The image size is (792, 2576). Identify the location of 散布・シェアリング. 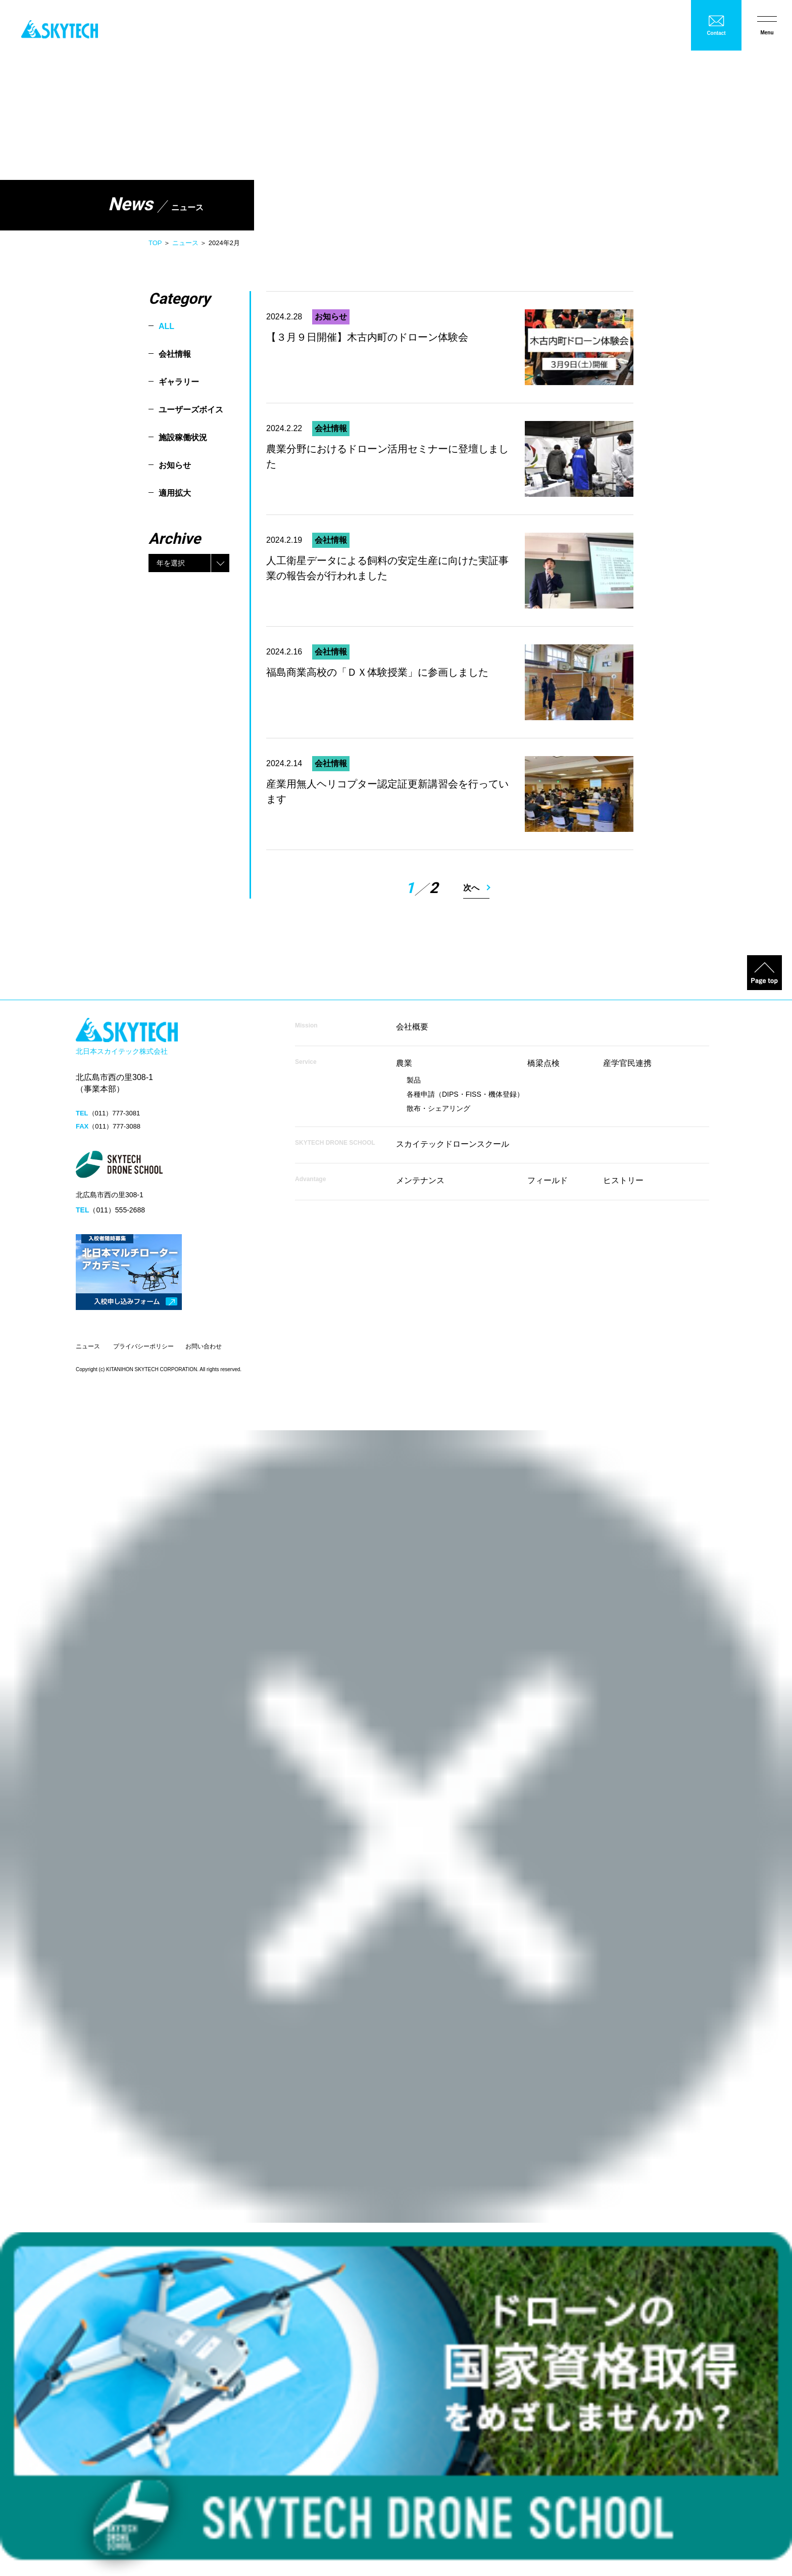
(438, 1108).